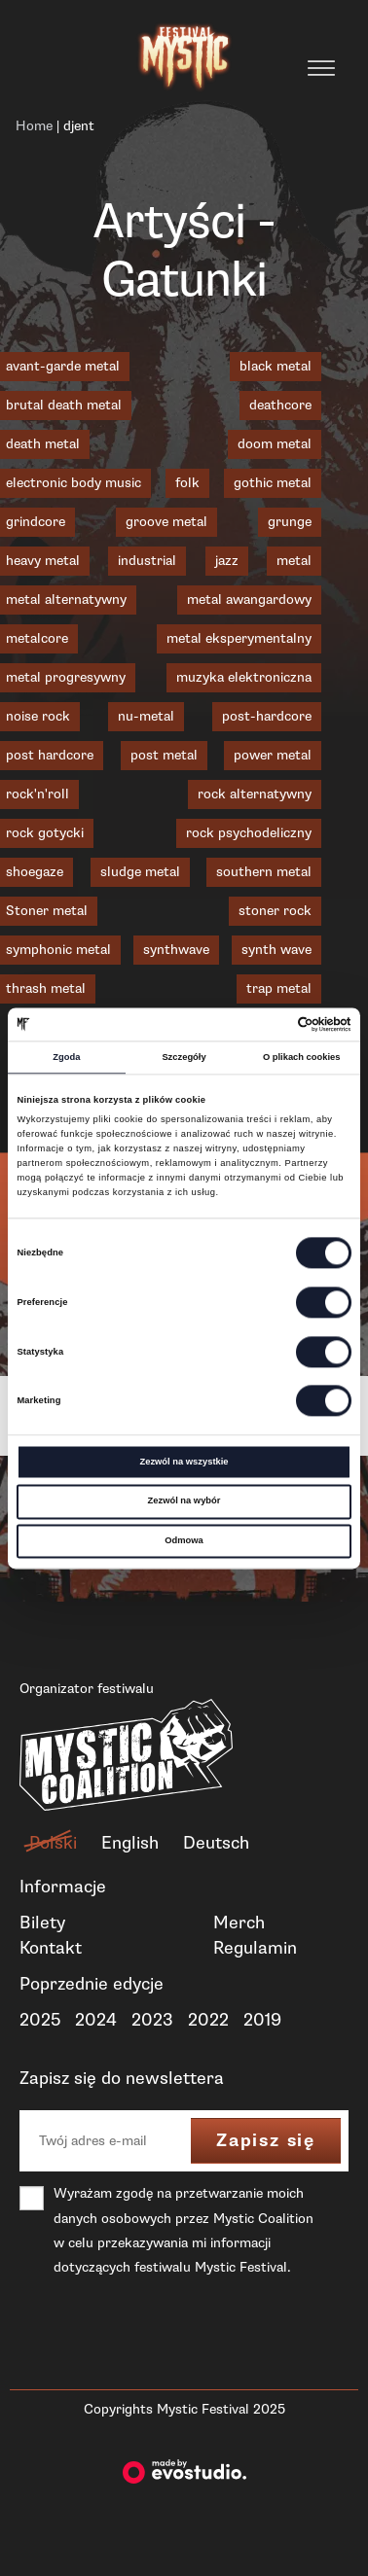 Image resolution: width=368 pixels, height=2576 pixels. Describe the element at coordinates (184, 1540) in the screenshot. I see `Odmowa` at that location.